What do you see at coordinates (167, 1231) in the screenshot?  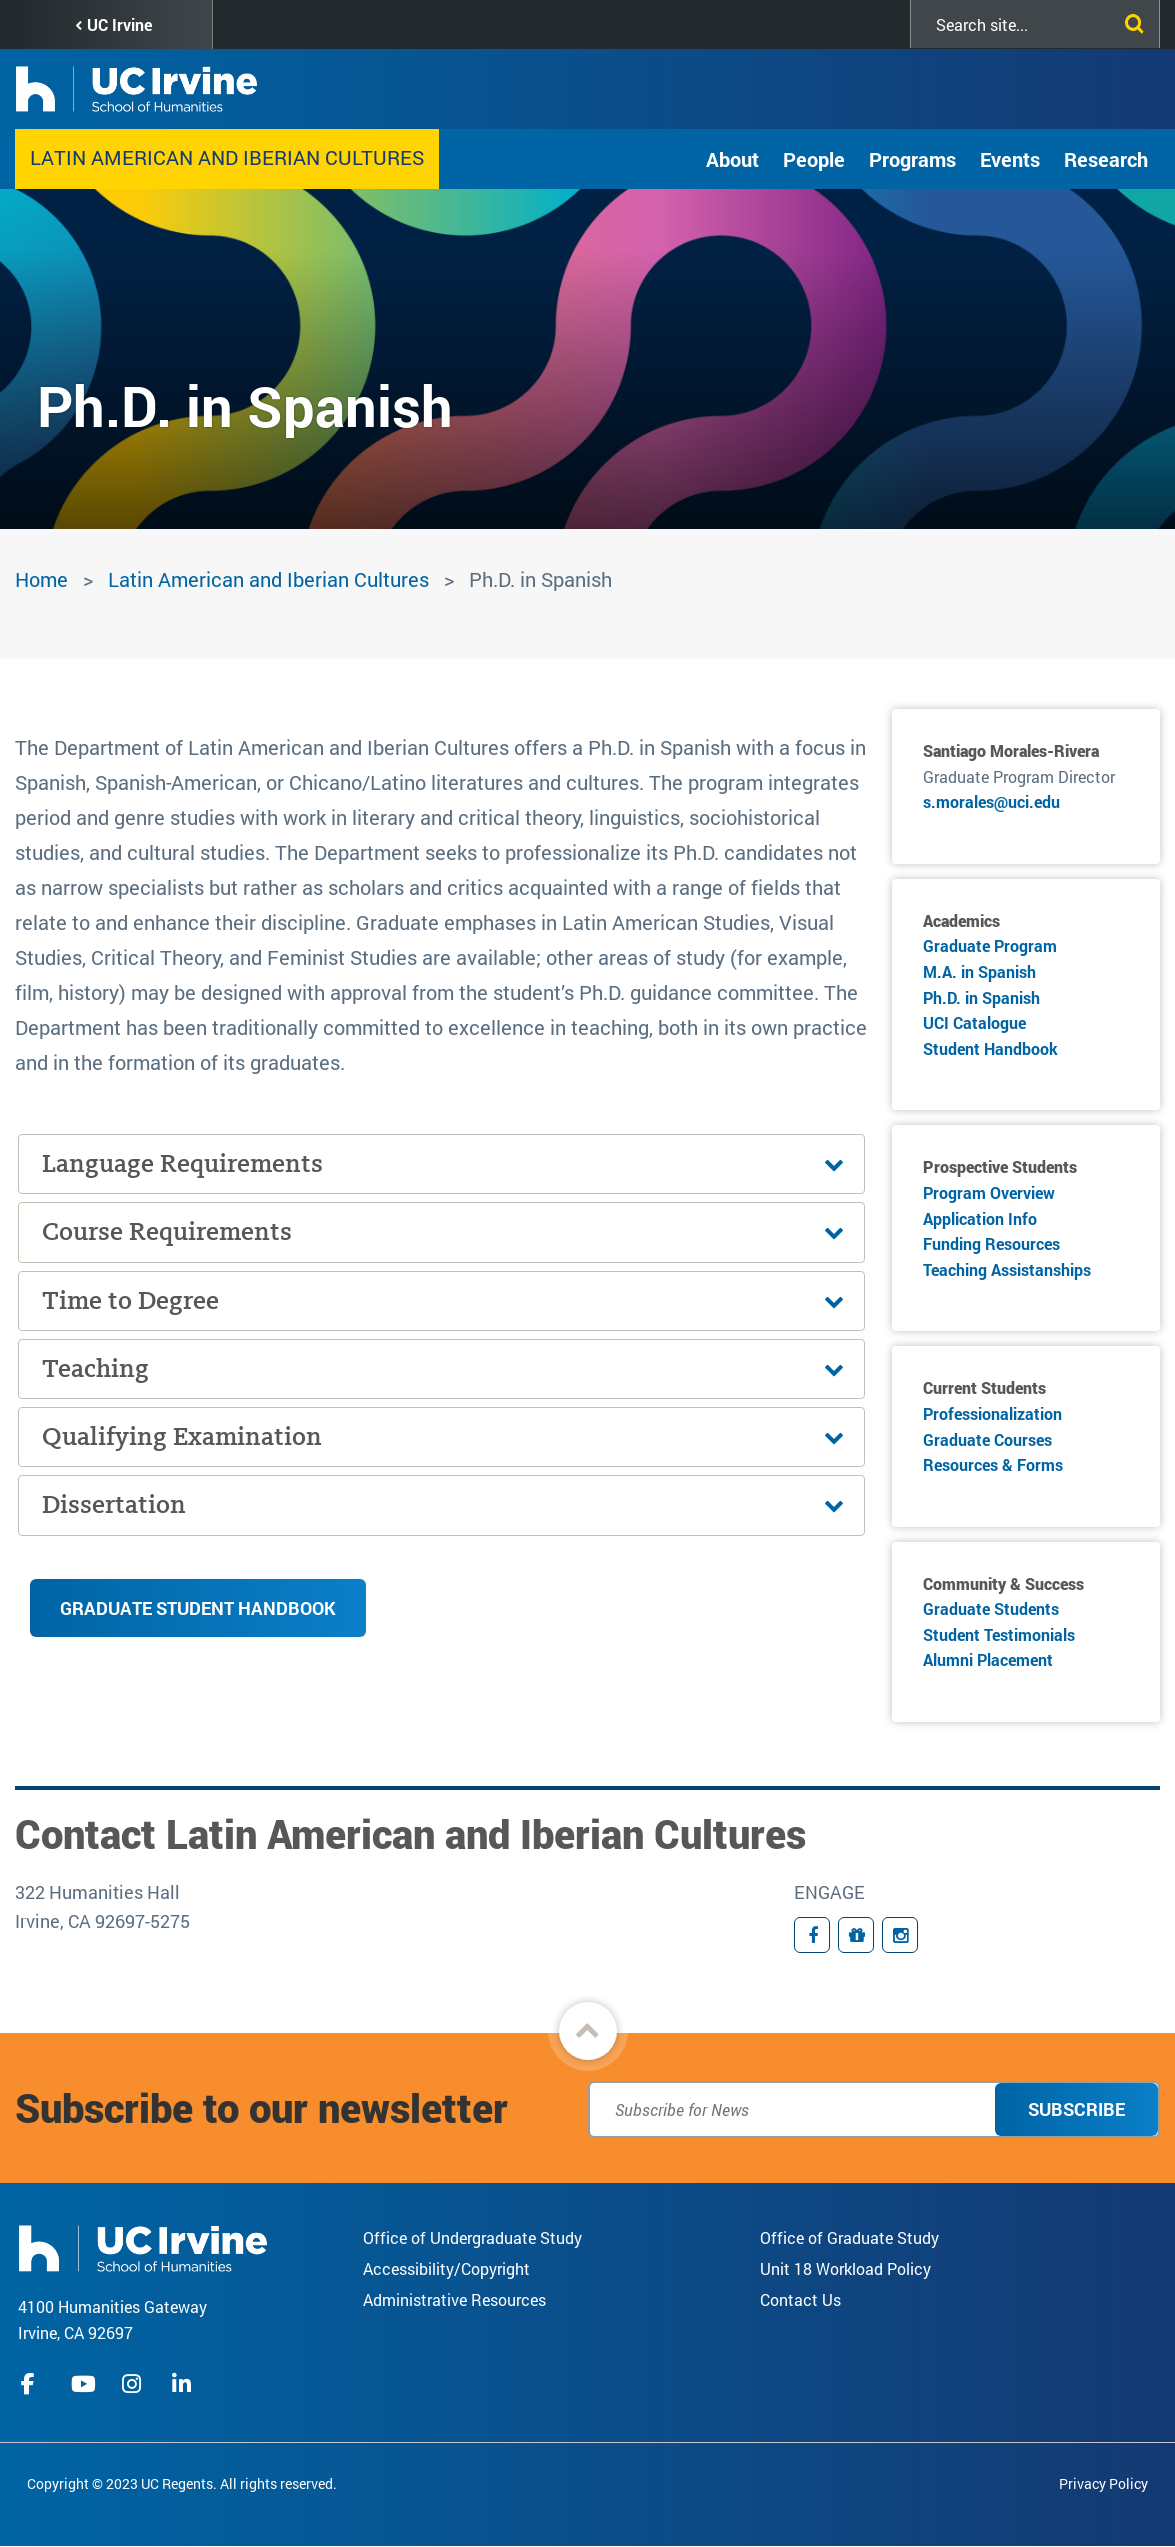 I see `Course Requirements` at bounding box center [167, 1231].